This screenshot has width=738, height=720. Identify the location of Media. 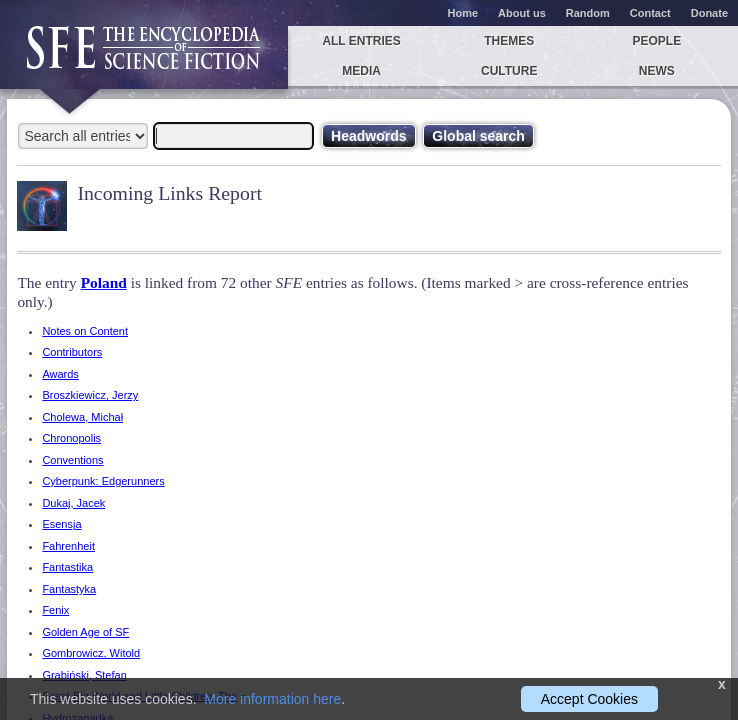
(361, 71).